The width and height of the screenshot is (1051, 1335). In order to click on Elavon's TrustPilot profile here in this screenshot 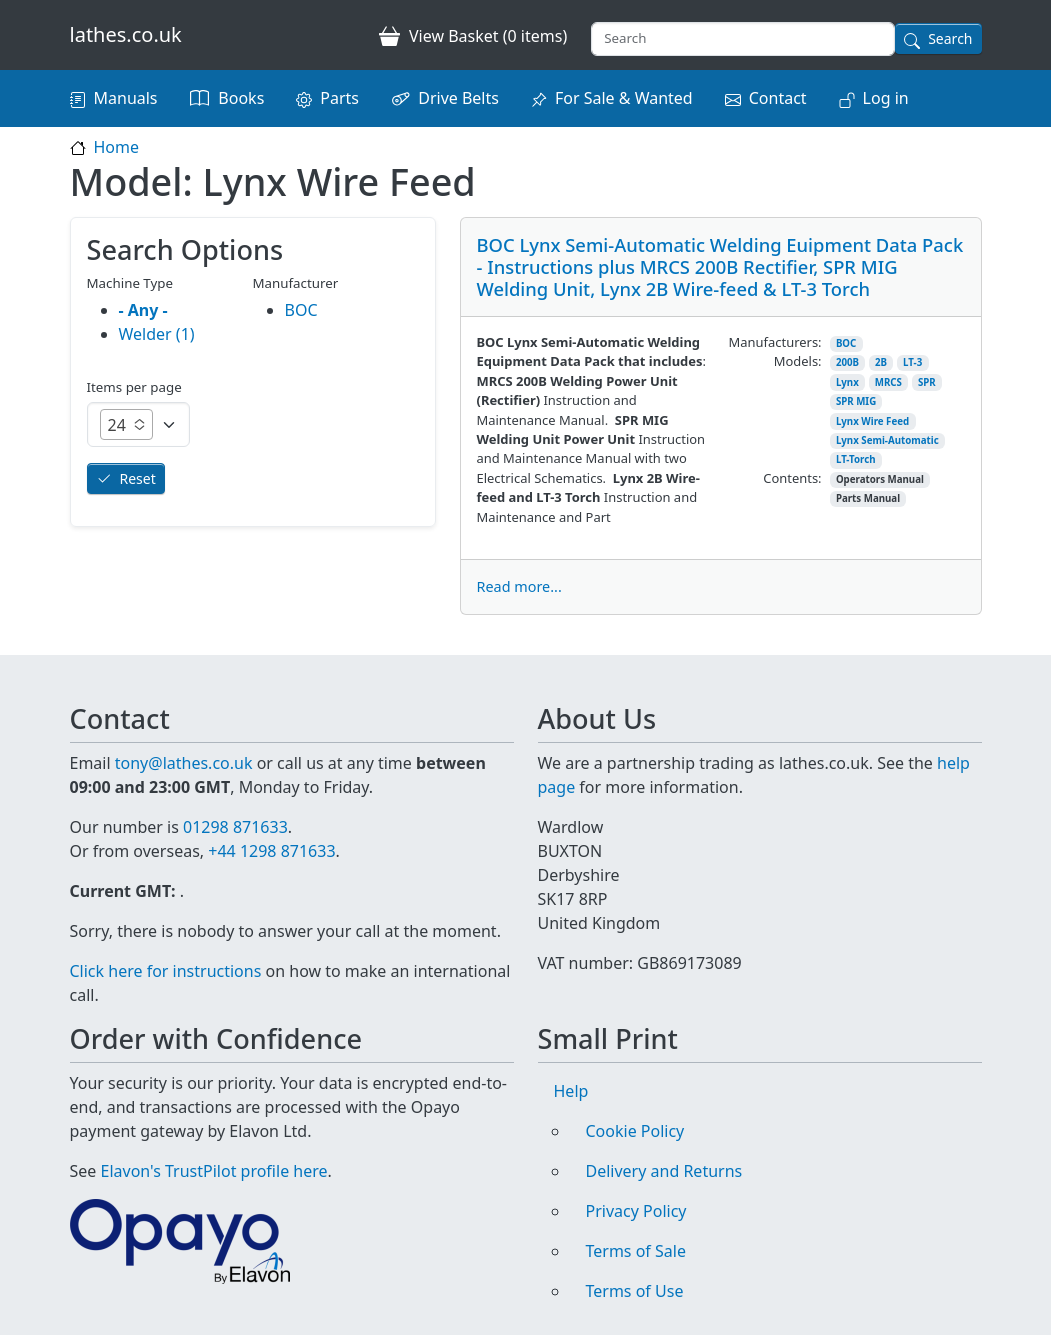, I will do `click(214, 1171)`.